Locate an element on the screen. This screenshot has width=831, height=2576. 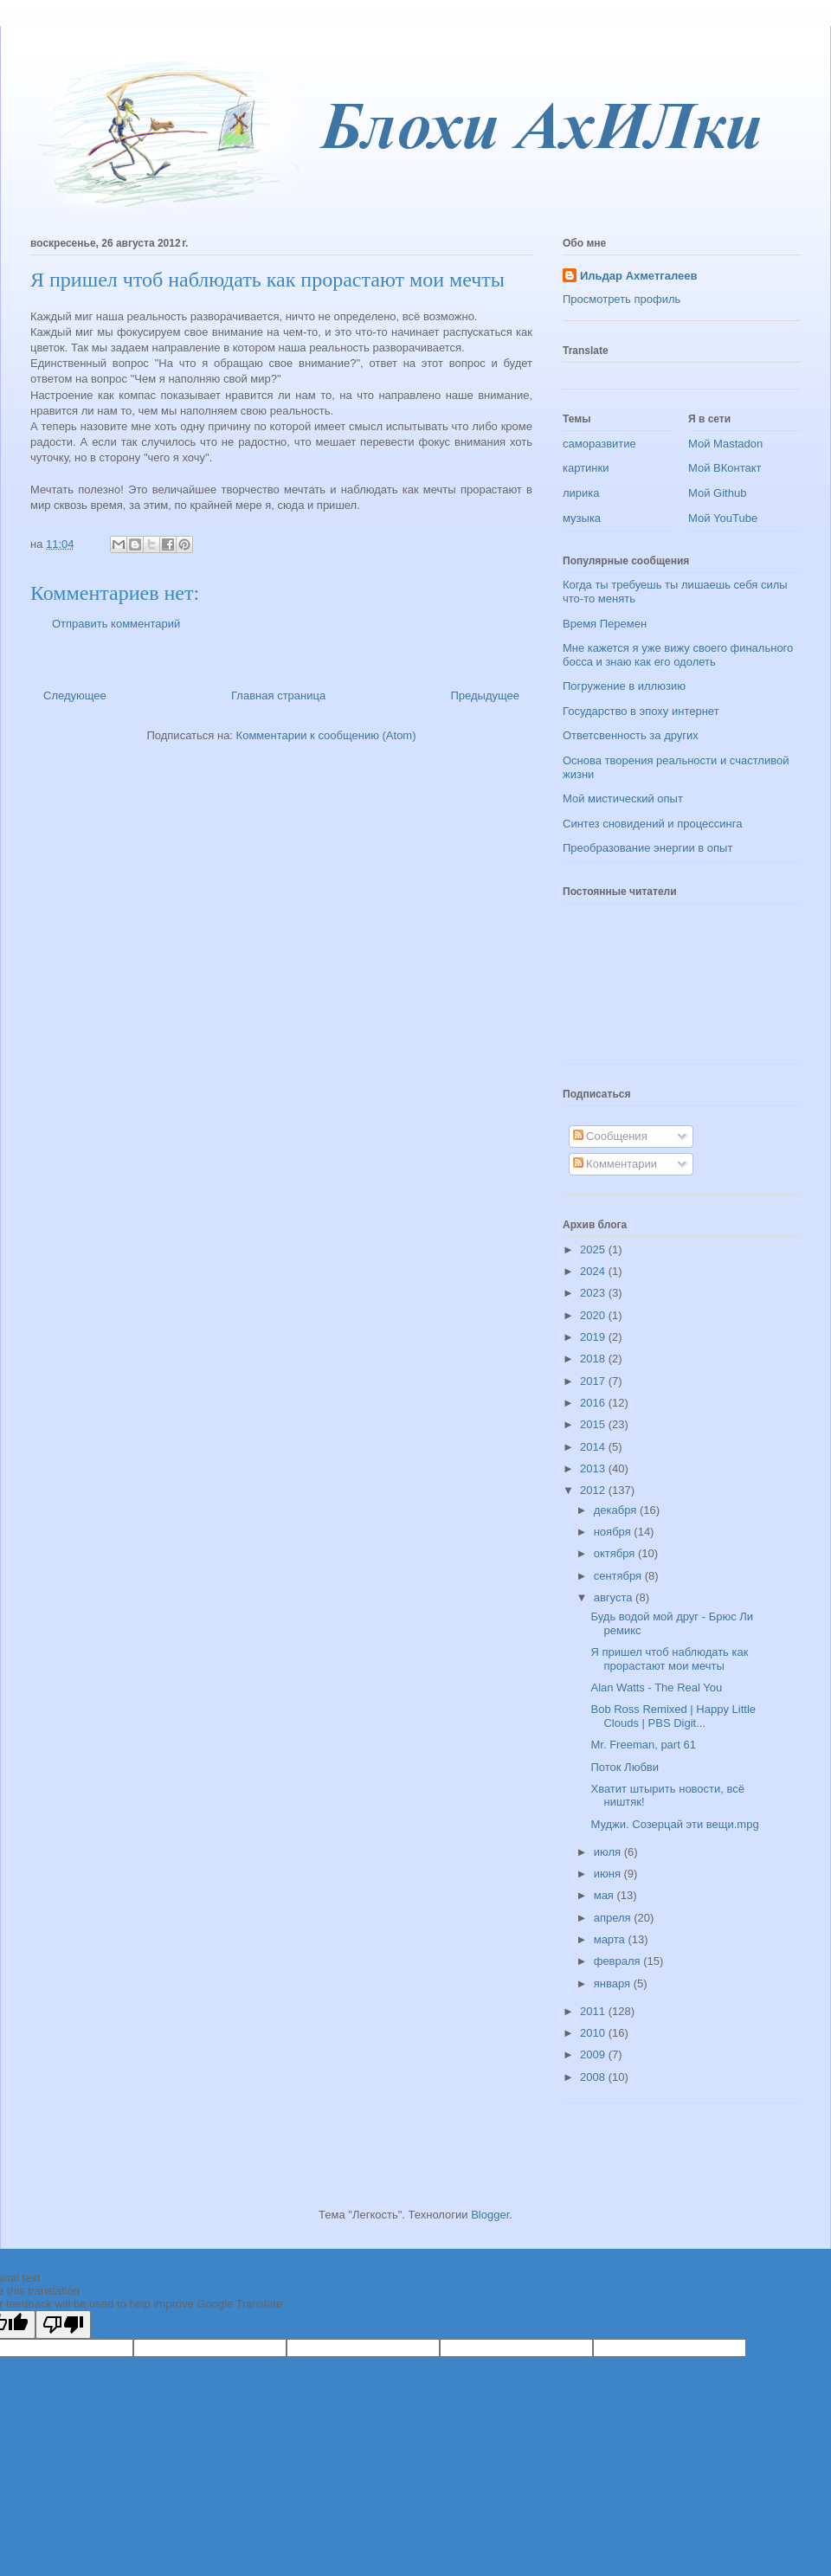
музыка is located at coordinates (582, 518).